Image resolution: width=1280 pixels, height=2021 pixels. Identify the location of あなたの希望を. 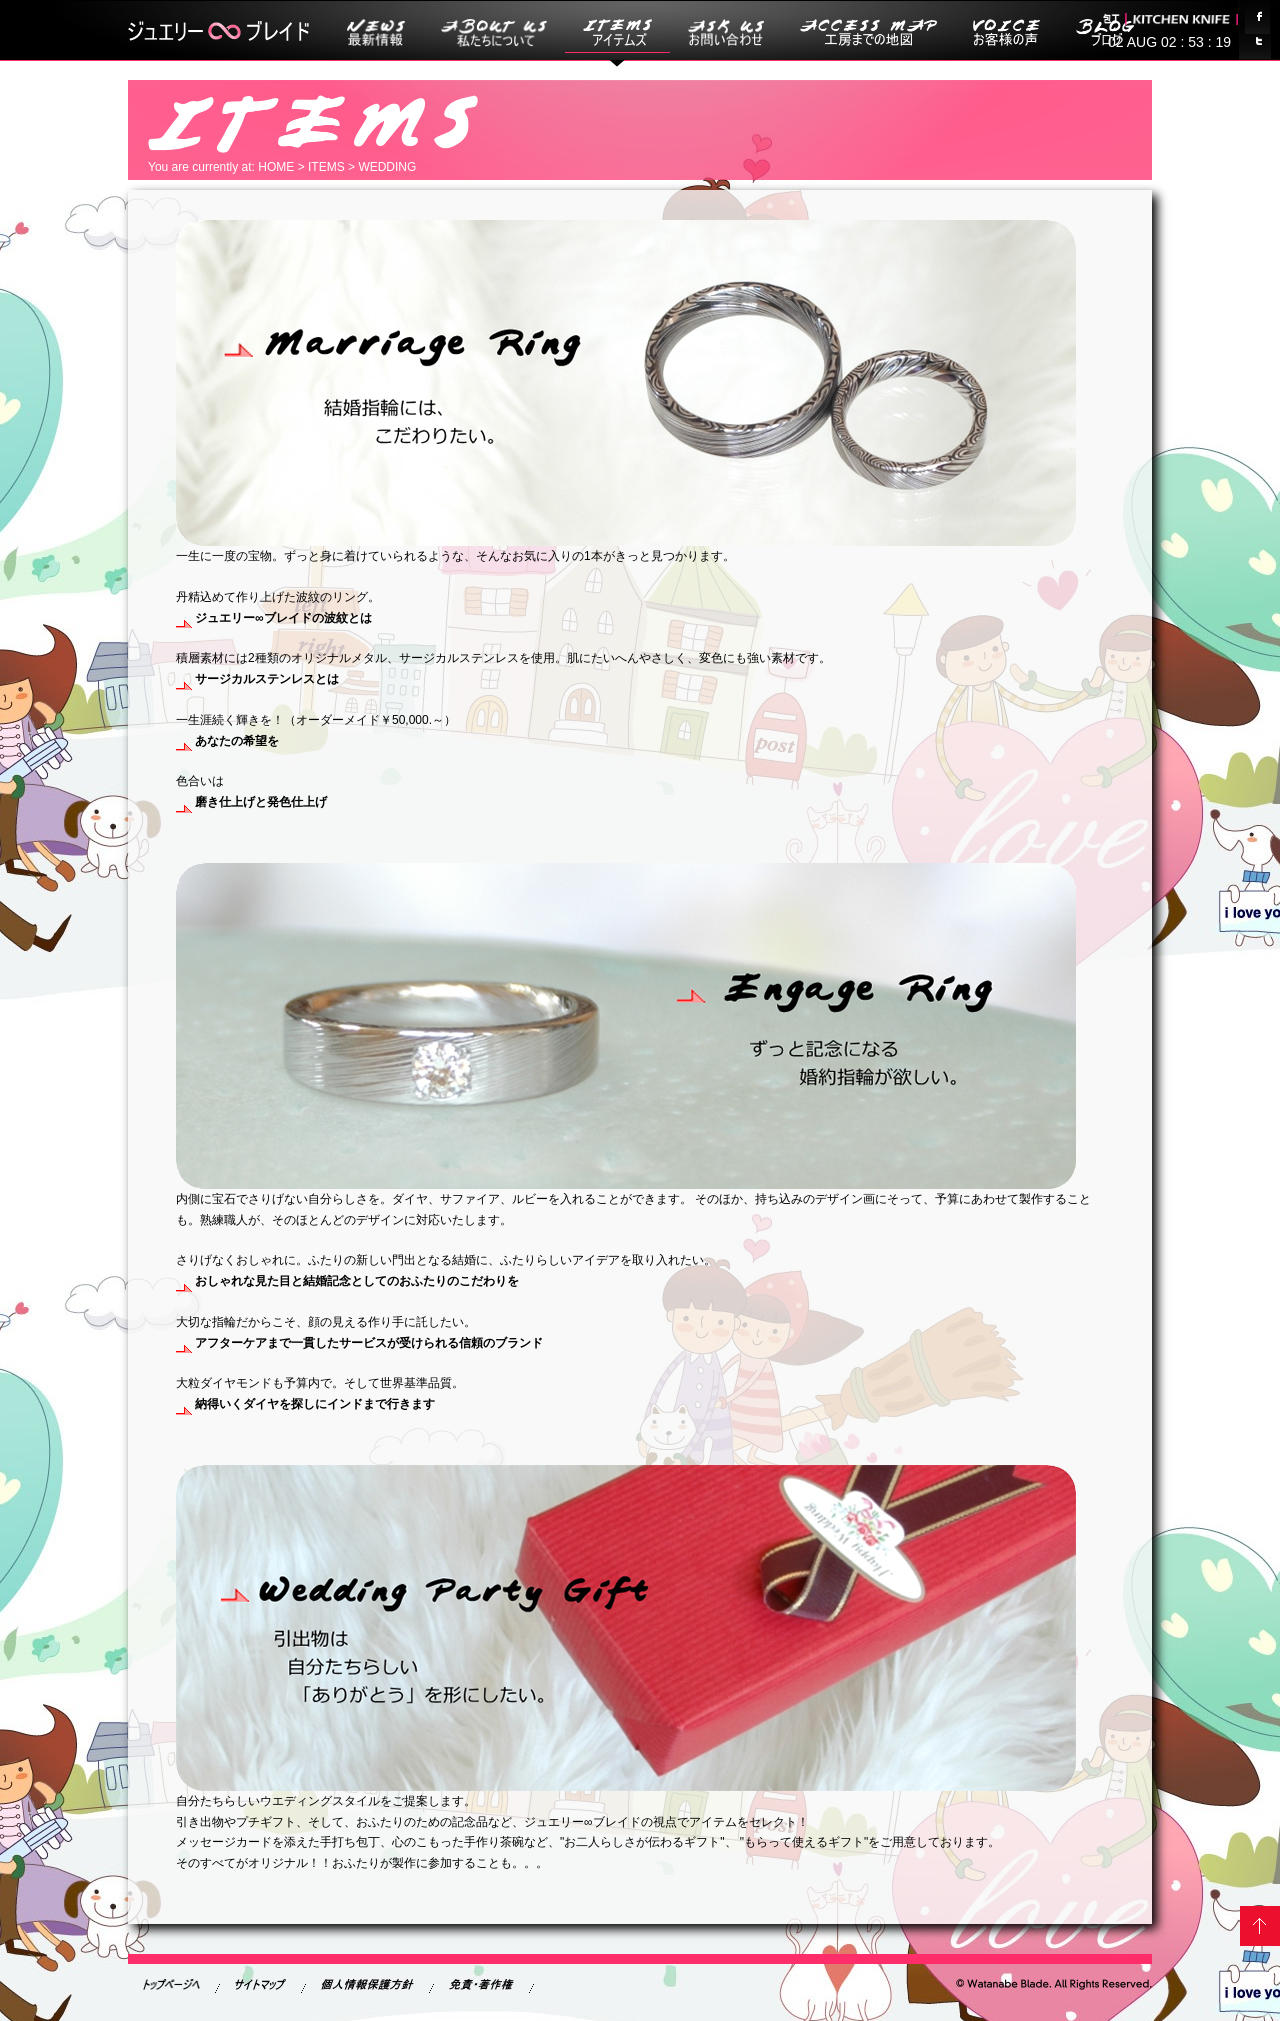
(227, 741).